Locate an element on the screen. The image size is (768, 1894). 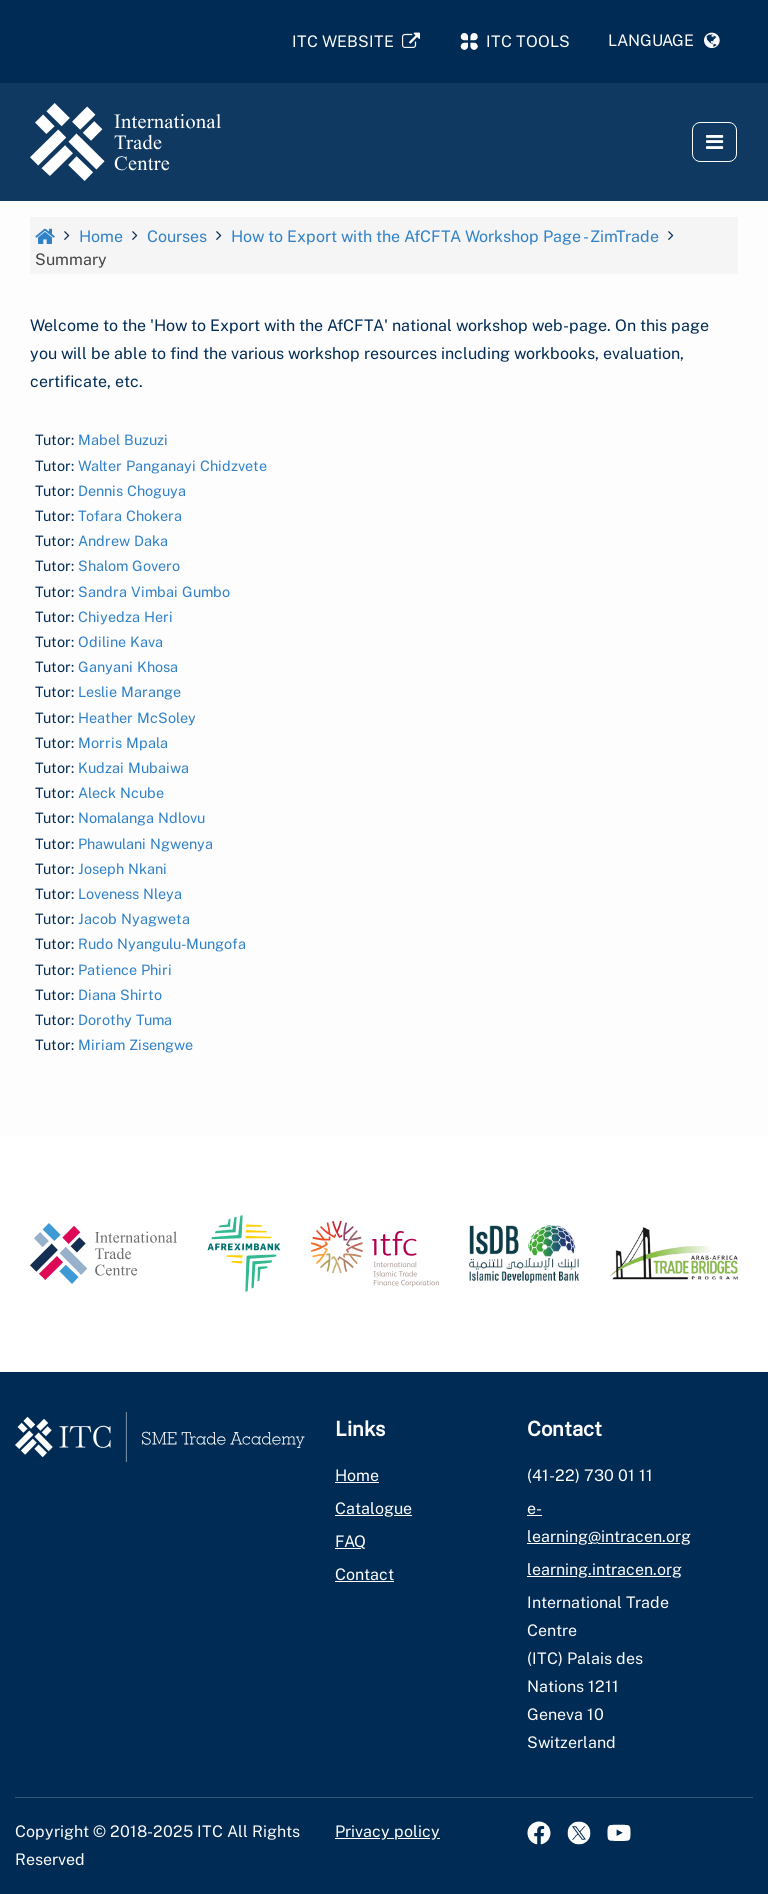
[button] is located at coordinates (664, 41).